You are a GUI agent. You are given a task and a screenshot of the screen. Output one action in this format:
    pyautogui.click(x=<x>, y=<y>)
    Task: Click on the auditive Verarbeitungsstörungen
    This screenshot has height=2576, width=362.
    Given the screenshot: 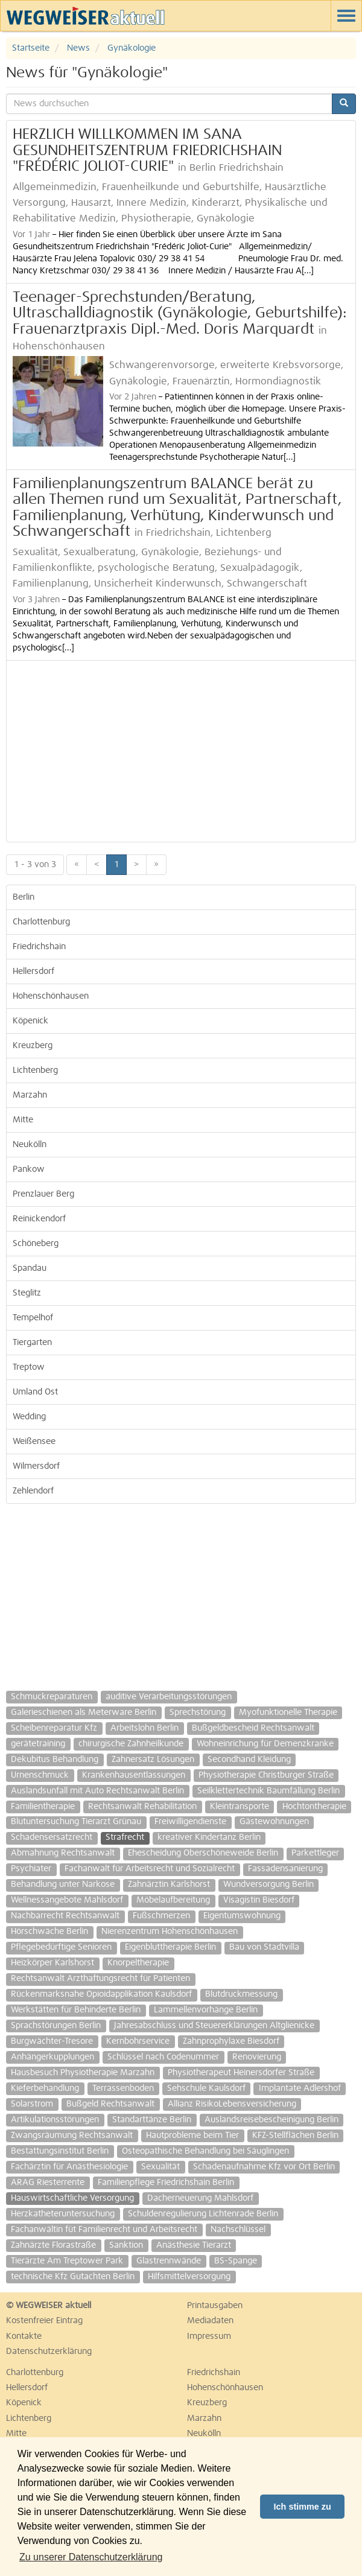 What is the action you would take?
    pyautogui.click(x=169, y=1697)
    